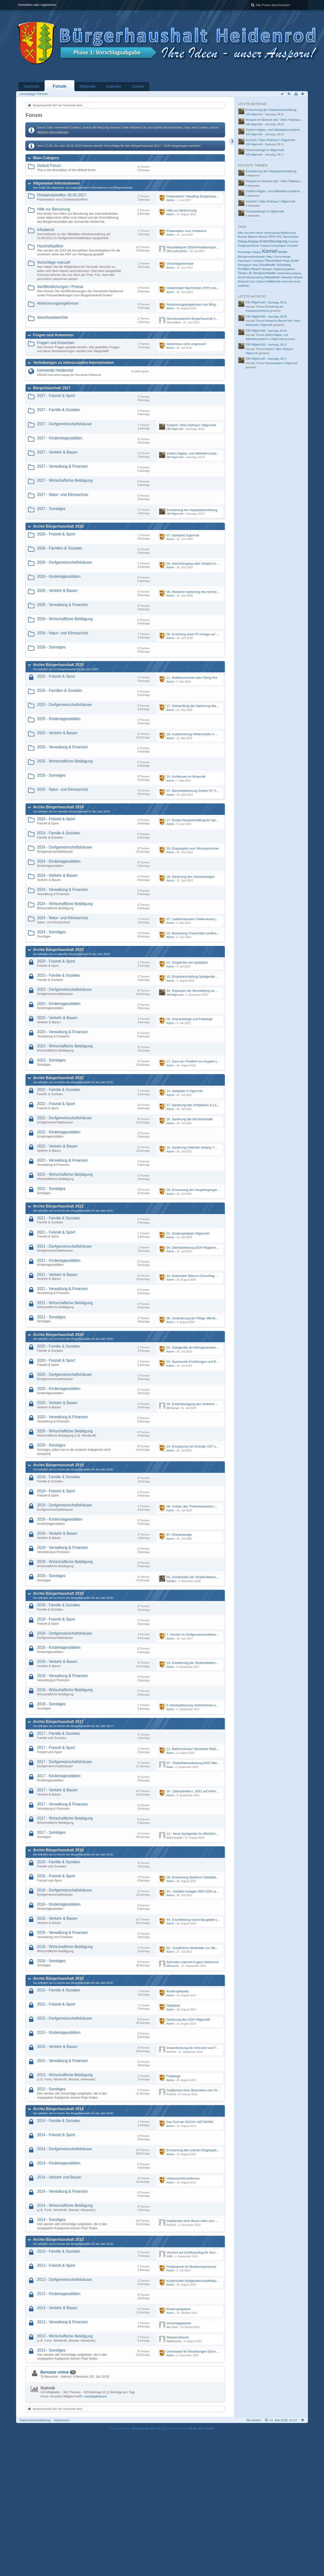 The width and height of the screenshot is (324, 2576). I want to click on Dammstraße, so click(290, 236).